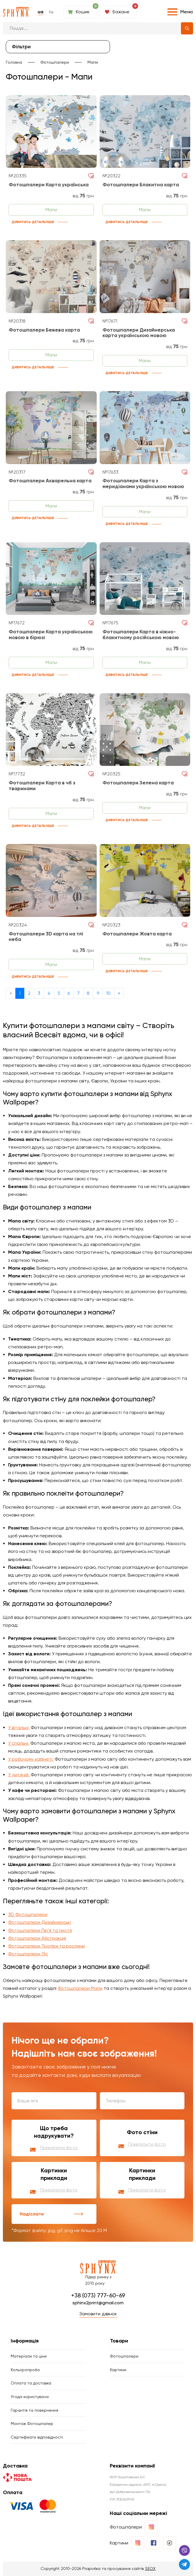  What do you see at coordinates (98, 2313) in the screenshot?
I see `Замовити дзвінок` at bounding box center [98, 2313].